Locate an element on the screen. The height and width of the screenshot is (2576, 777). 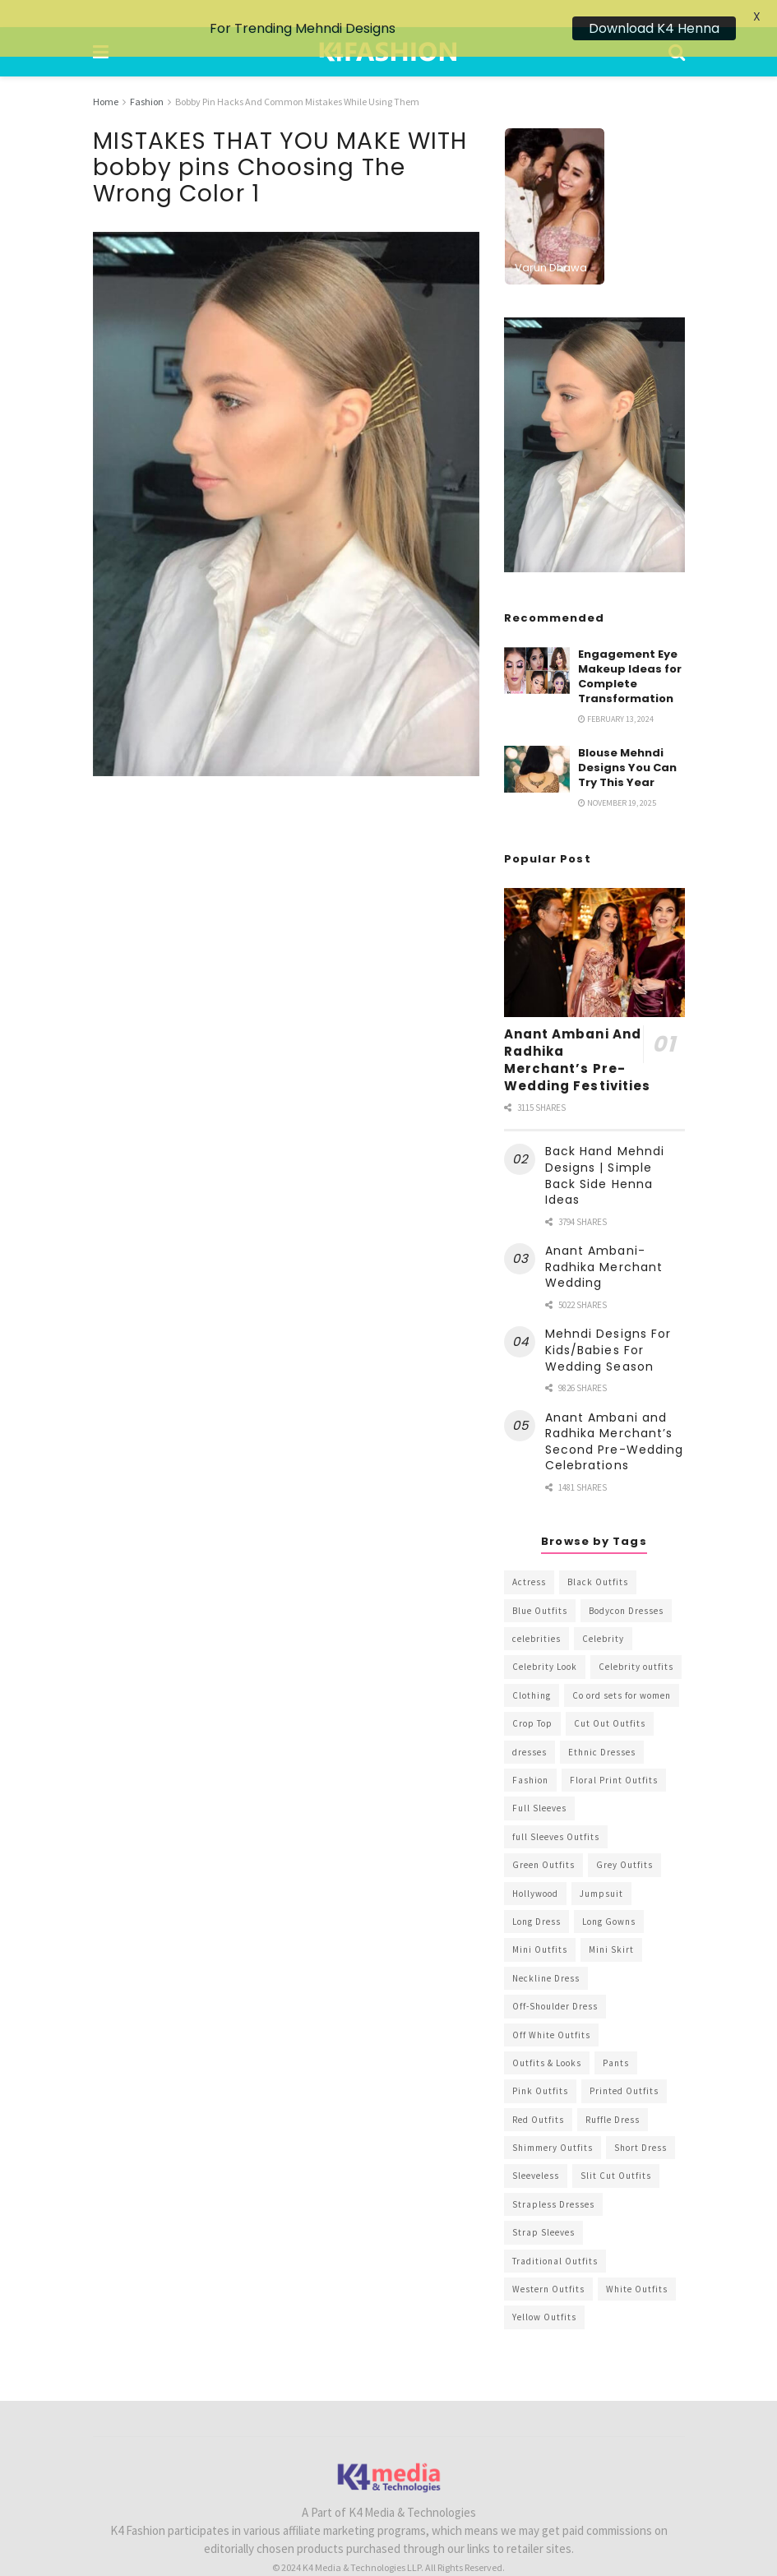
Anant Ambani and Radhika Merchant’s Second Pre-Wedding Celebrations is located at coordinates (614, 1413).